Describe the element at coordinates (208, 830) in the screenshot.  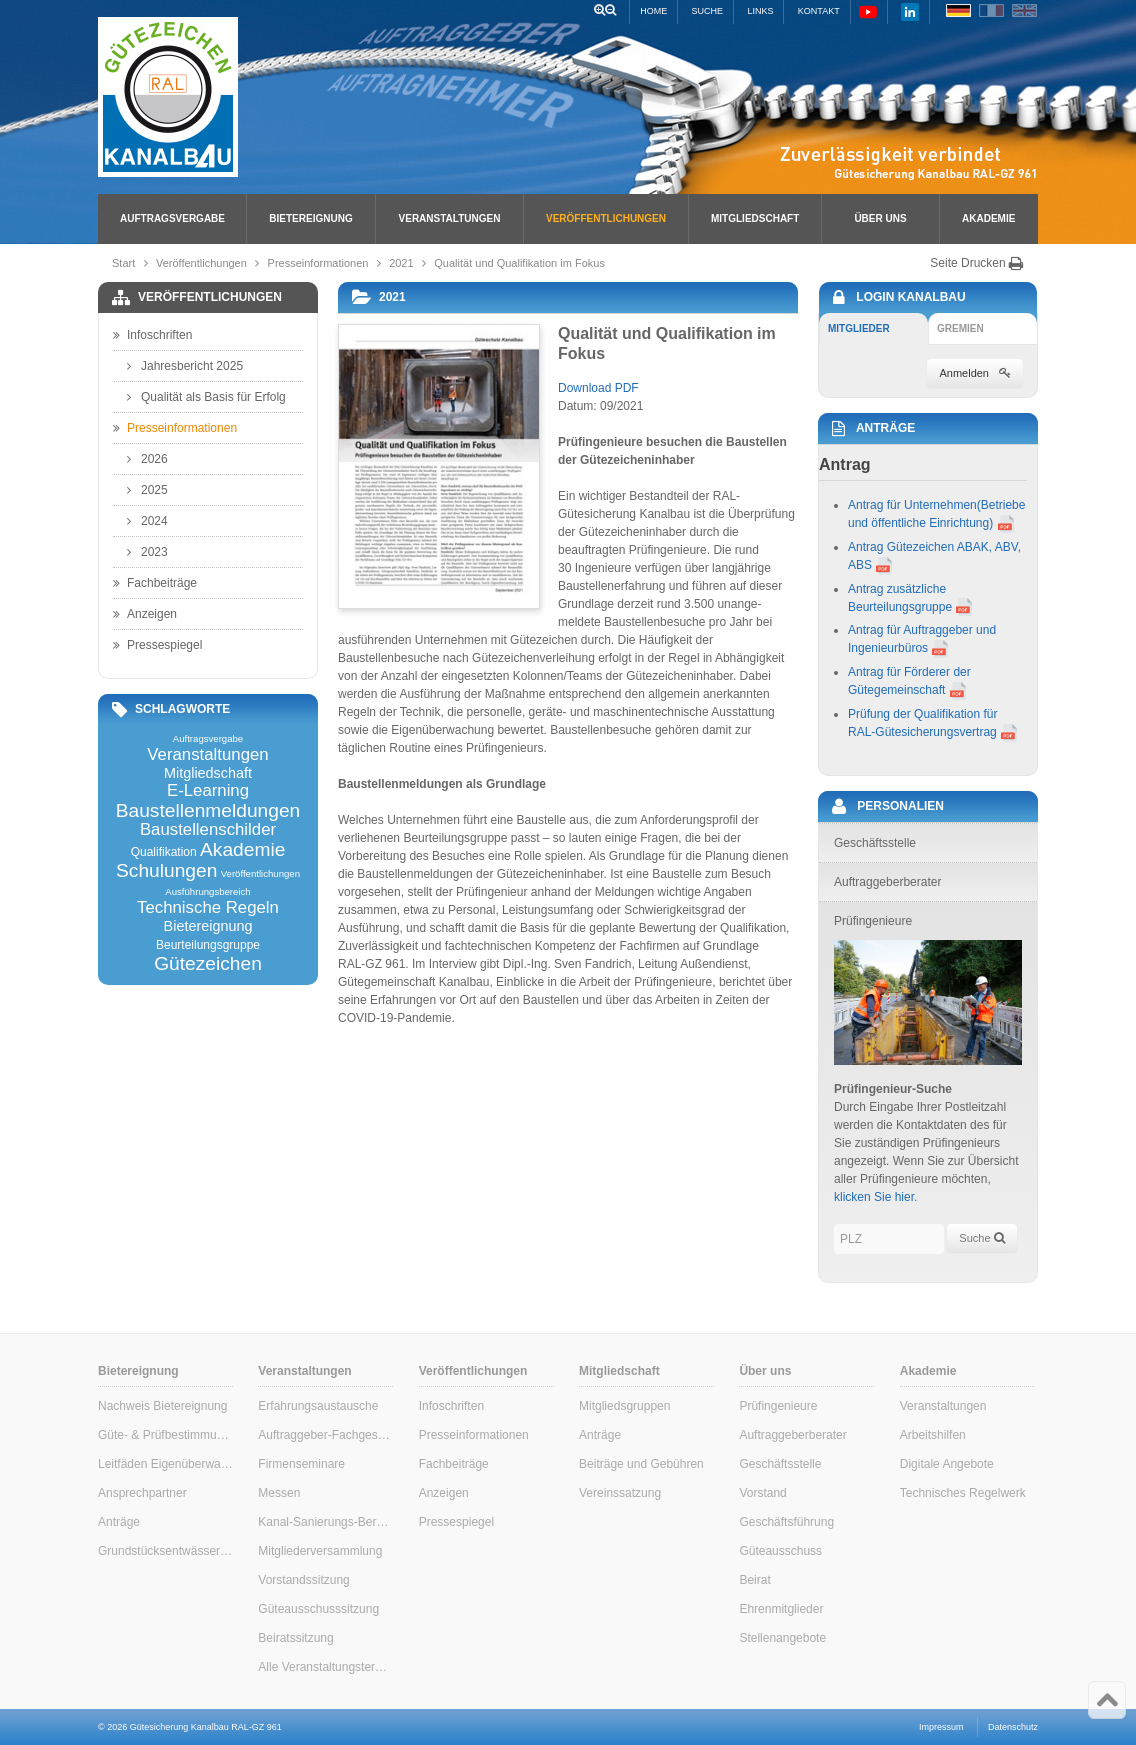
I see `Baustellenschilder` at that location.